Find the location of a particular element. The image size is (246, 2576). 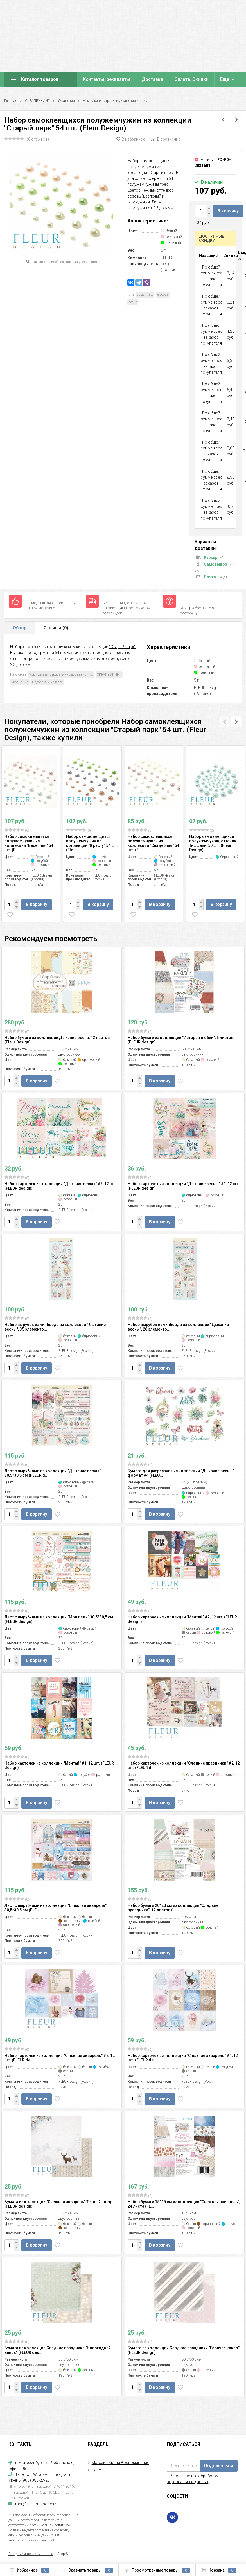

"Старый парк" is located at coordinates (122, 646).